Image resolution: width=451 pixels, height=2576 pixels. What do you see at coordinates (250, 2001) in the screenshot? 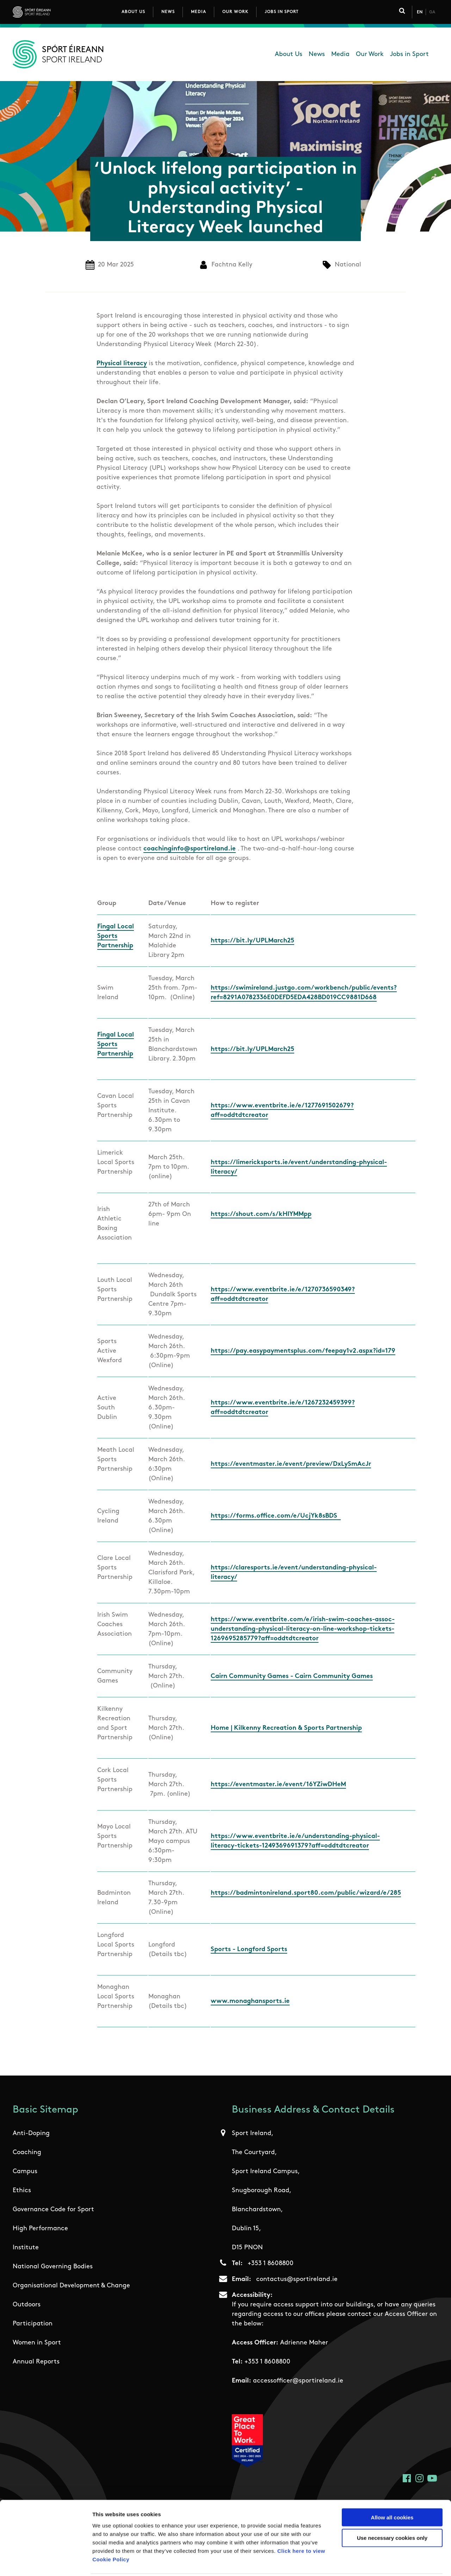
I see `www.monaghansports.ie` at bounding box center [250, 2001].